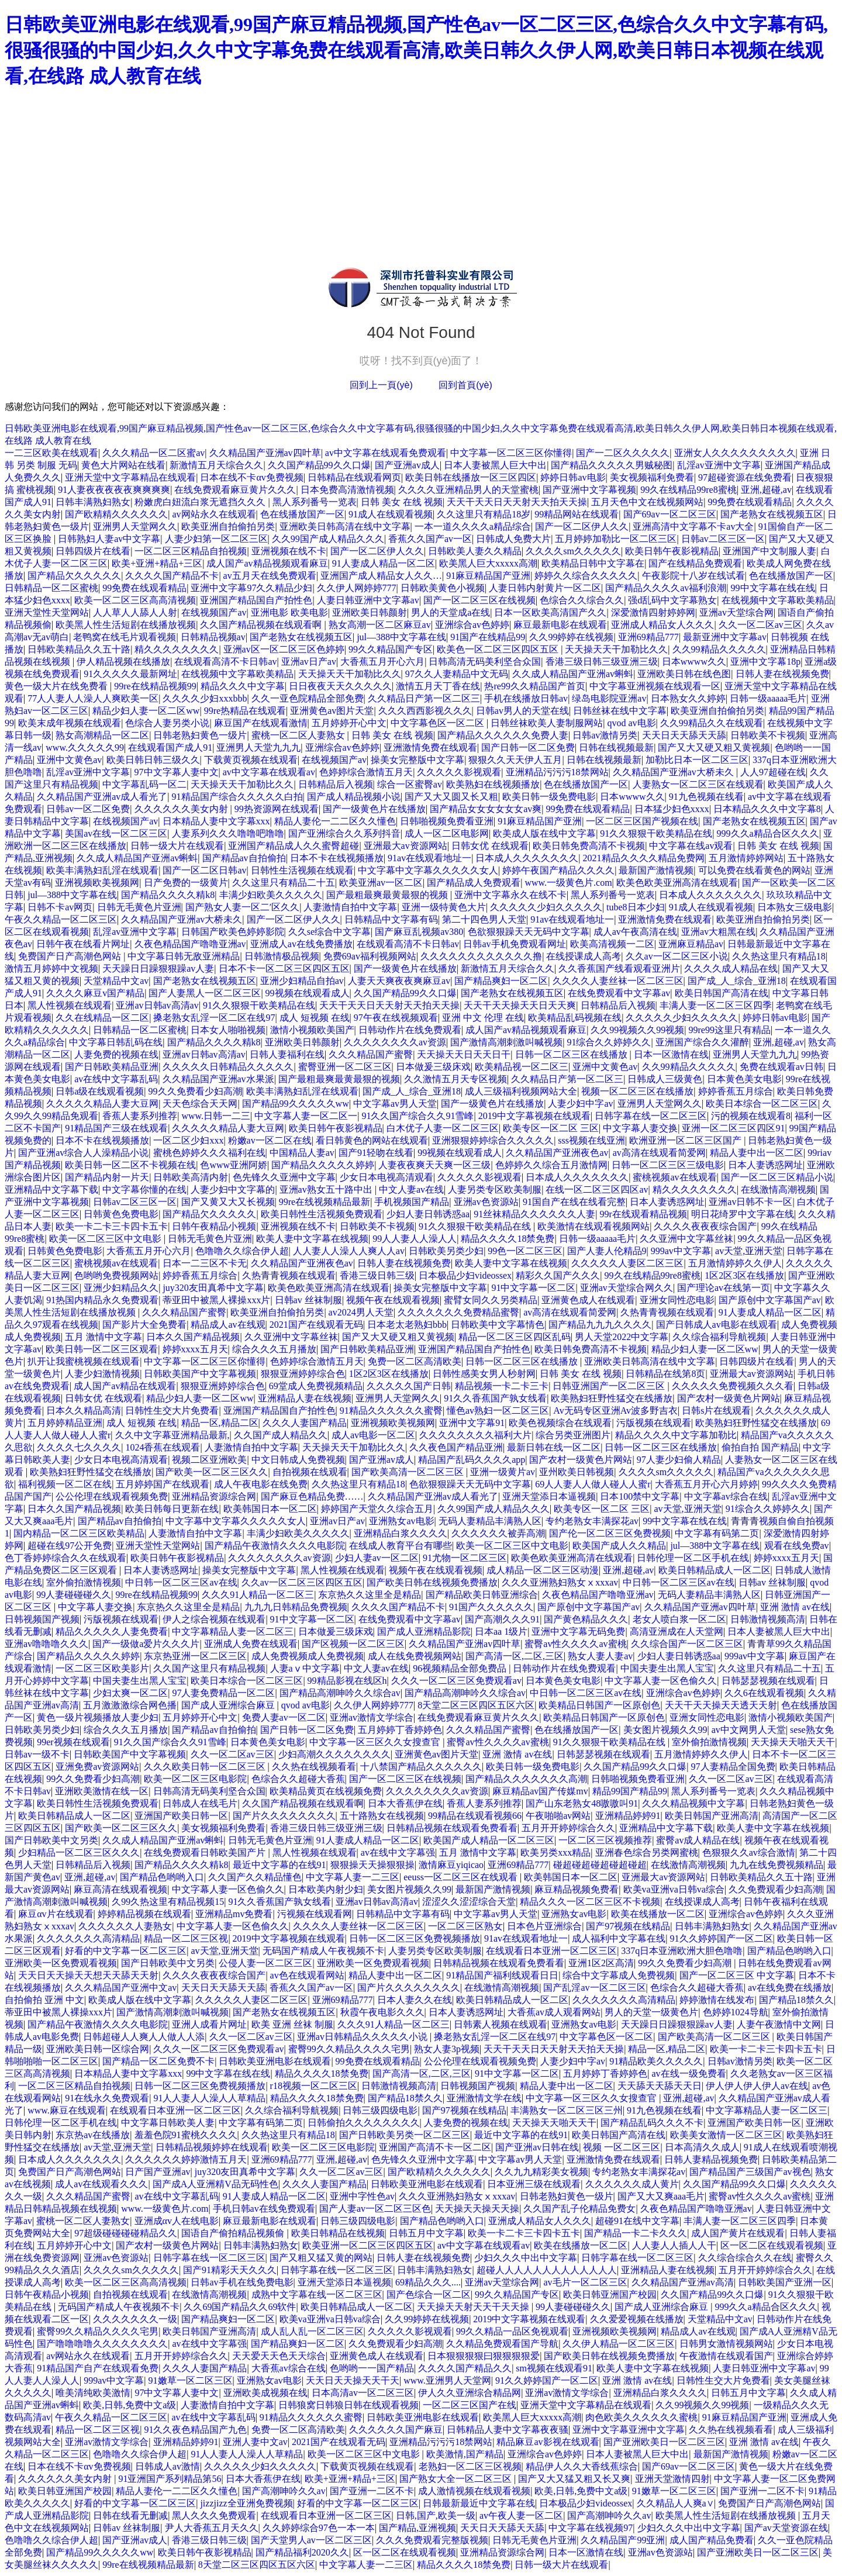  I want to click on 视频午夜在线观看视频, so click(393, 1300).